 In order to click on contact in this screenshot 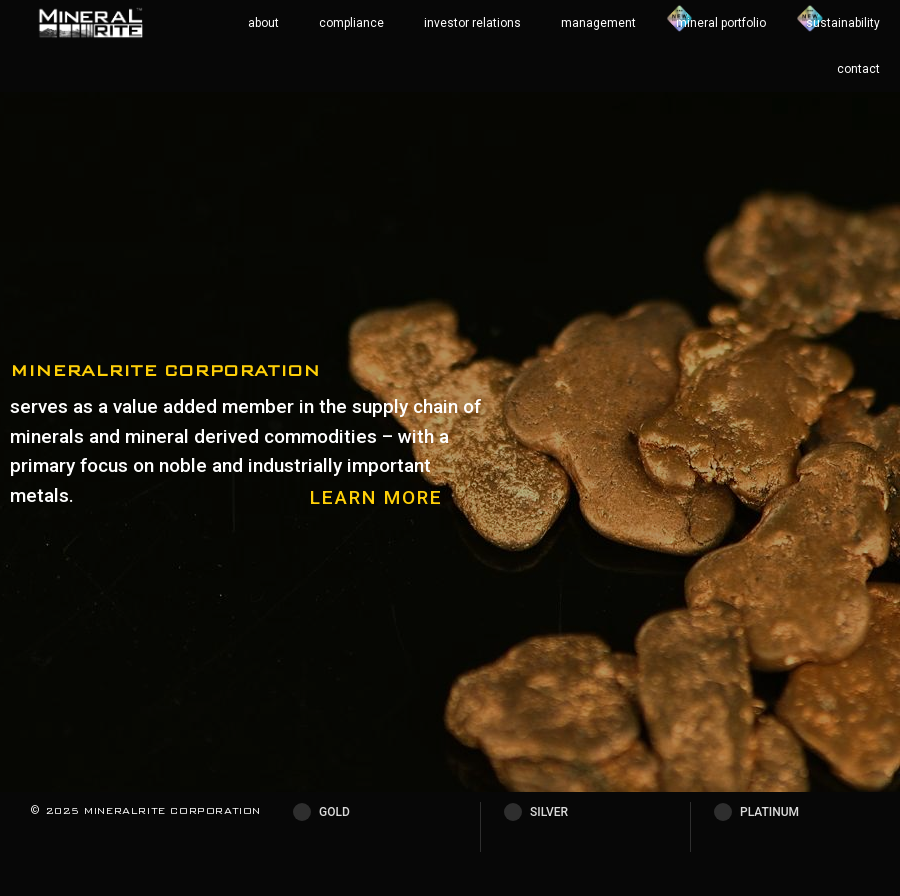, I will do `click(858, 69)`.